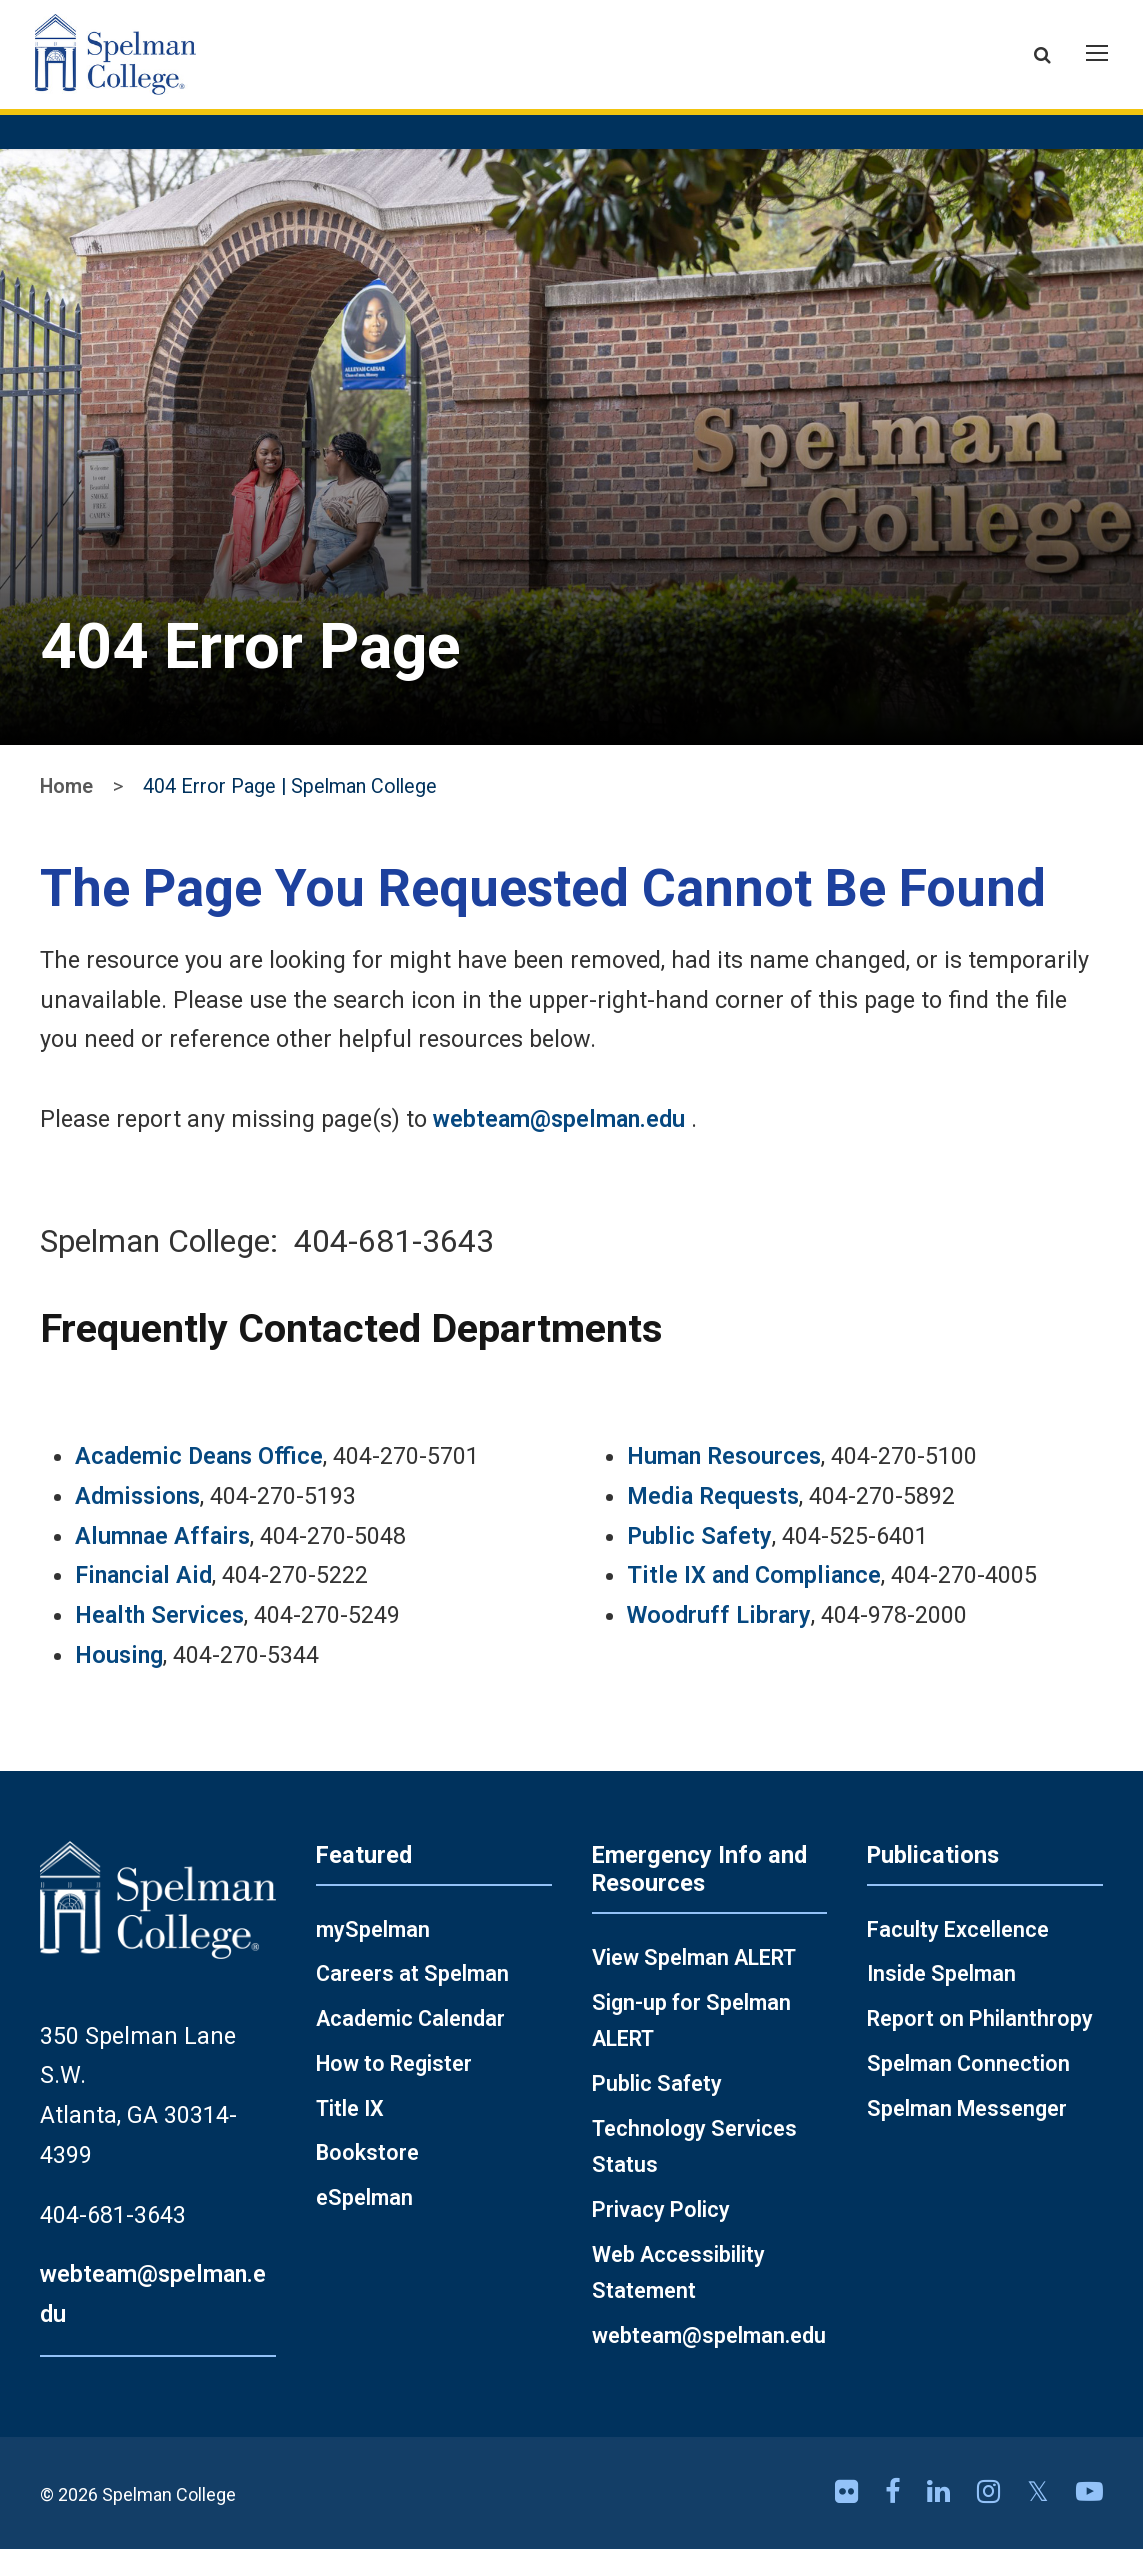 The height and width of the screenshot is (2550, 1143). What do you see at coordinates (137, 1497) in the screenshot?
I see `Admissions` at bounding box center [137, 1497].